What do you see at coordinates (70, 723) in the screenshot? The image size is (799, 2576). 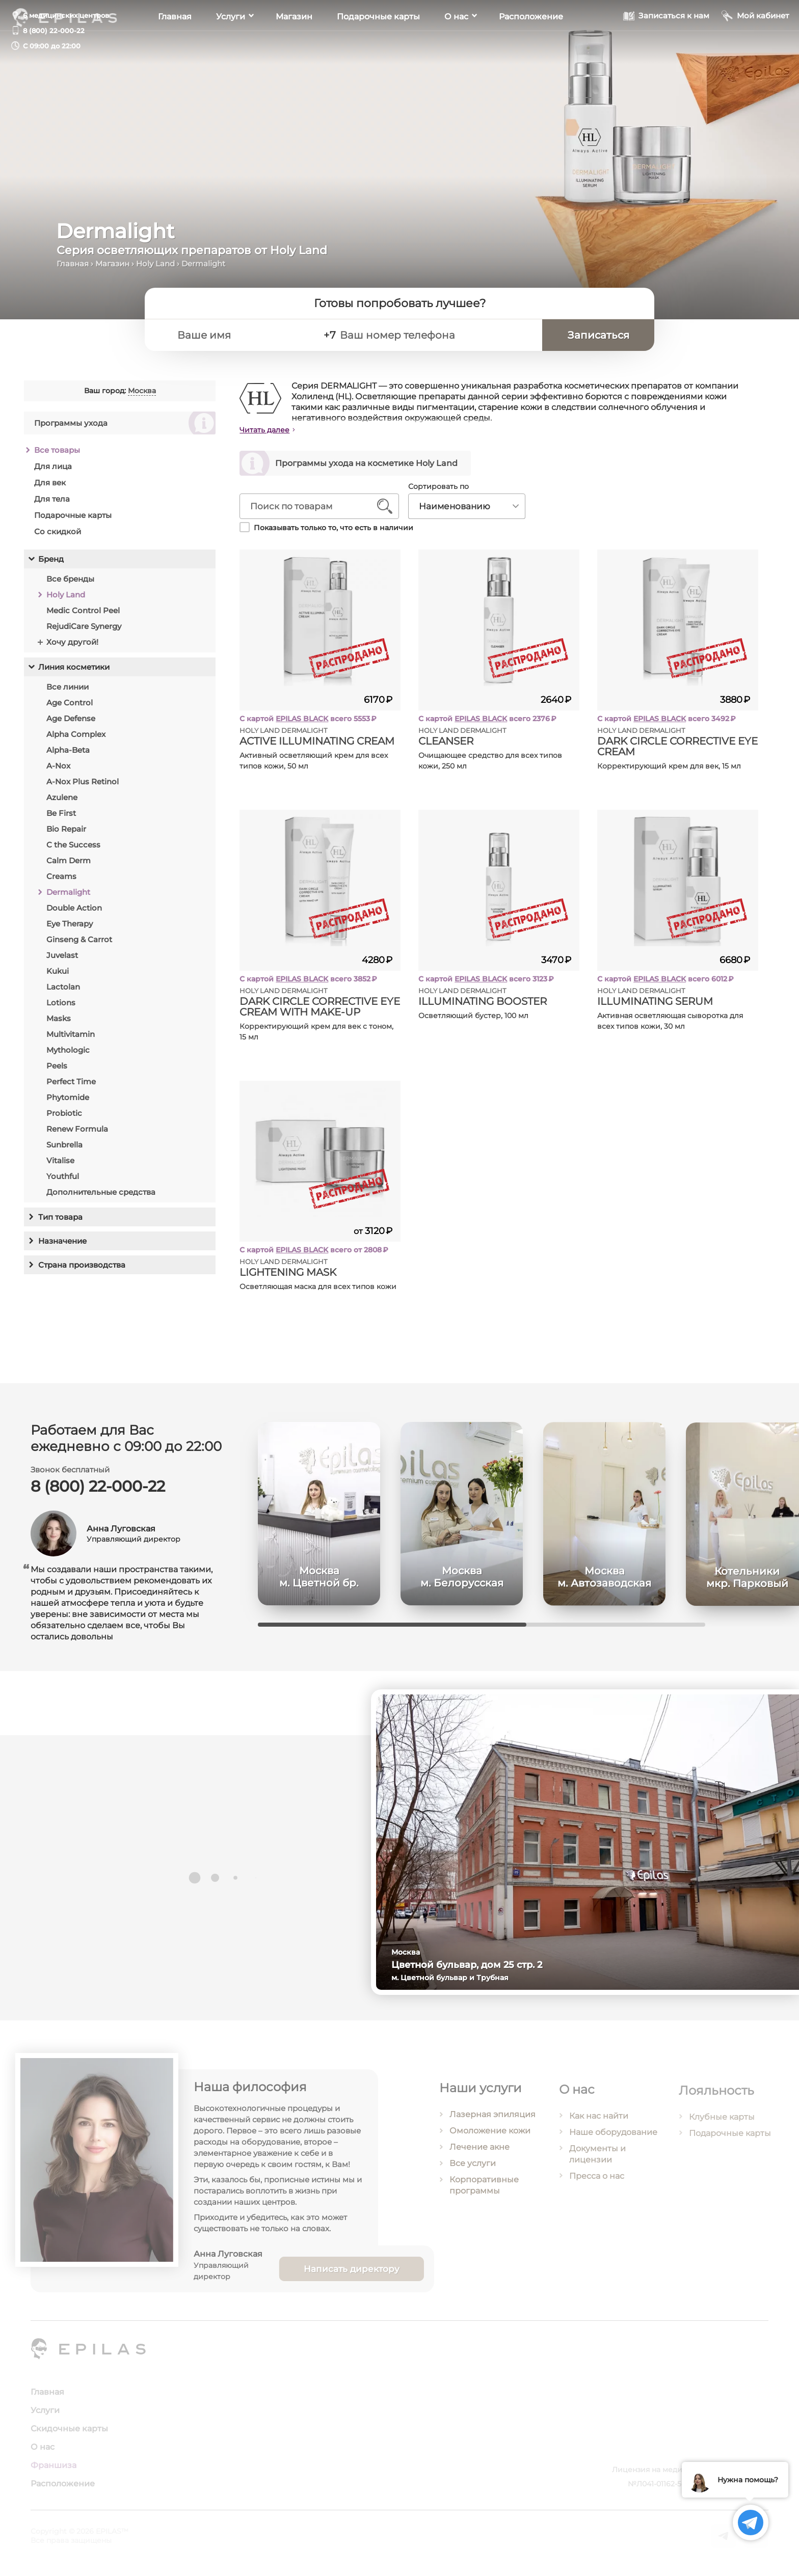 I see `Age Defense` at bounding box center [70, 723].